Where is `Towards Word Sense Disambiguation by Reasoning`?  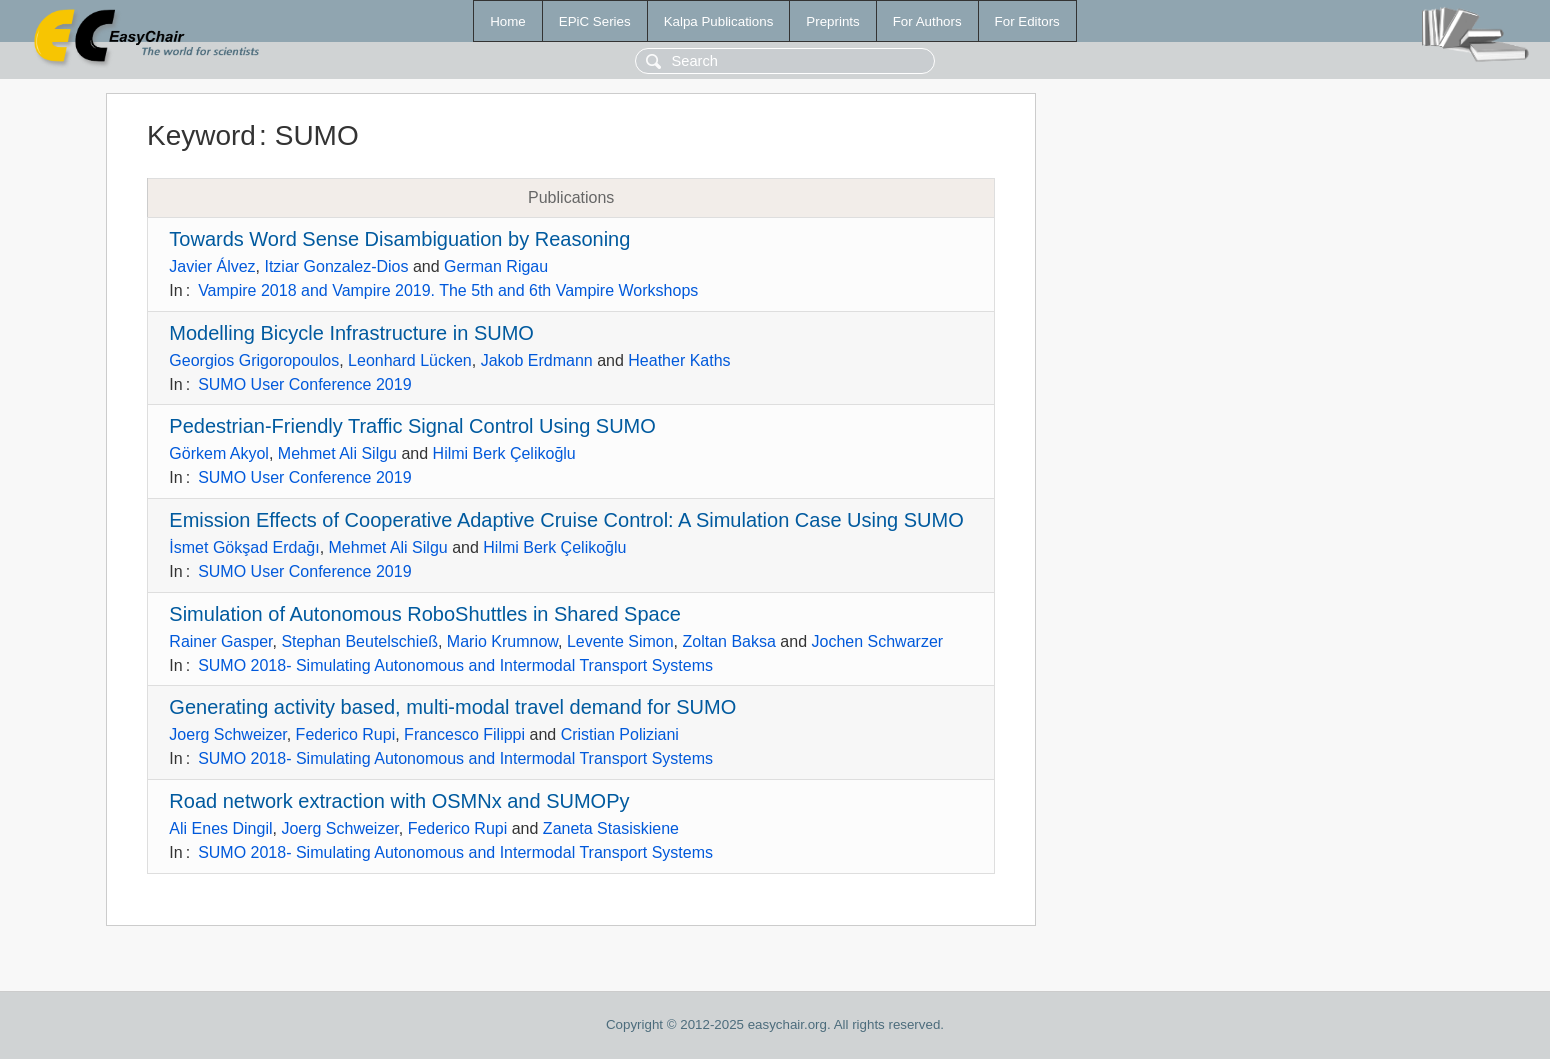
Towards Word Sense Disambiguation by Reasoning is located at coordinates (399, 239).